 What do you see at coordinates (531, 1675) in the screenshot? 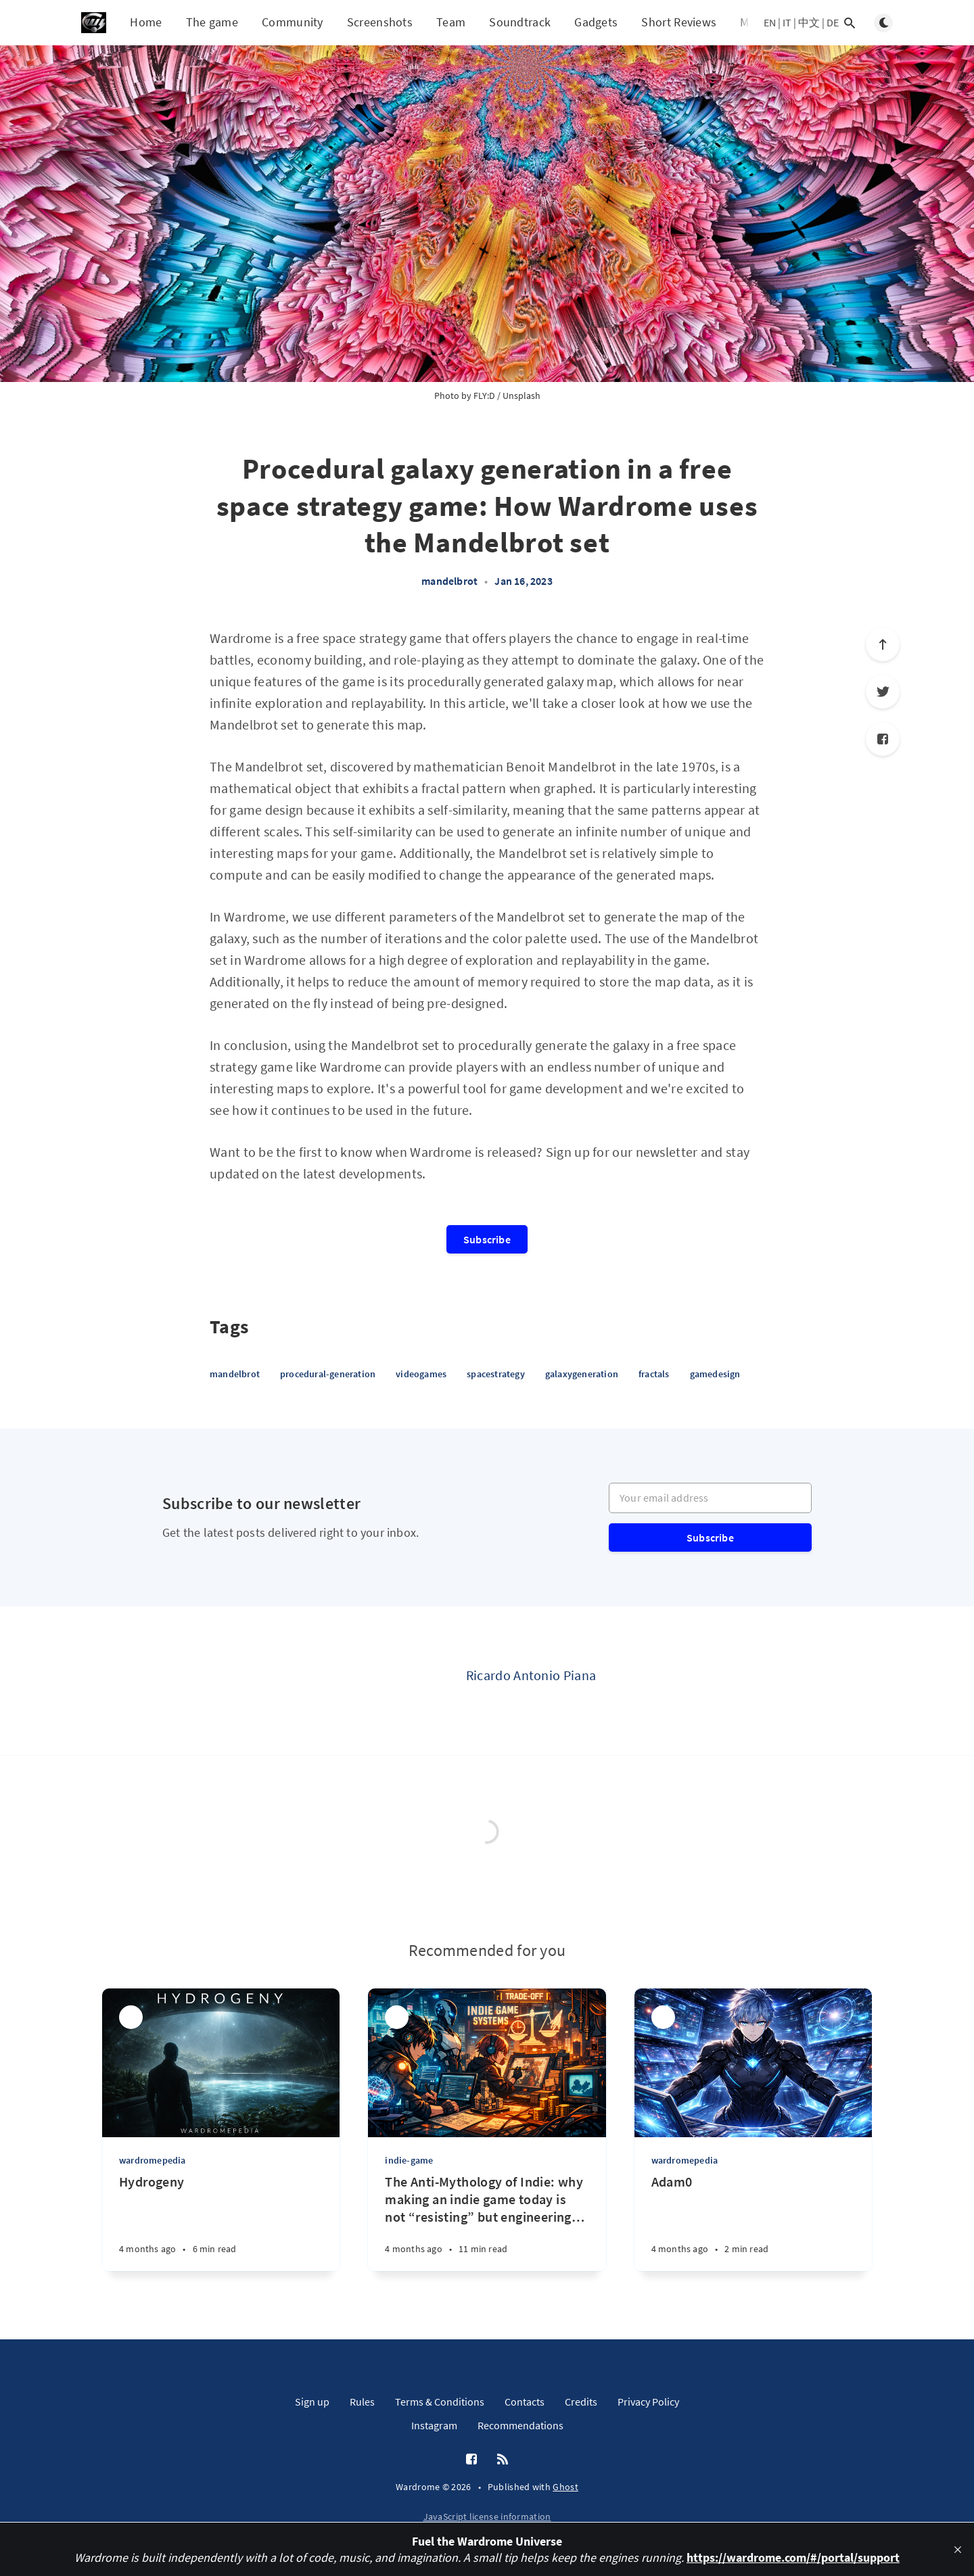
I see `Ricardo Antonio Piana` at bounding box center [531, 1675].